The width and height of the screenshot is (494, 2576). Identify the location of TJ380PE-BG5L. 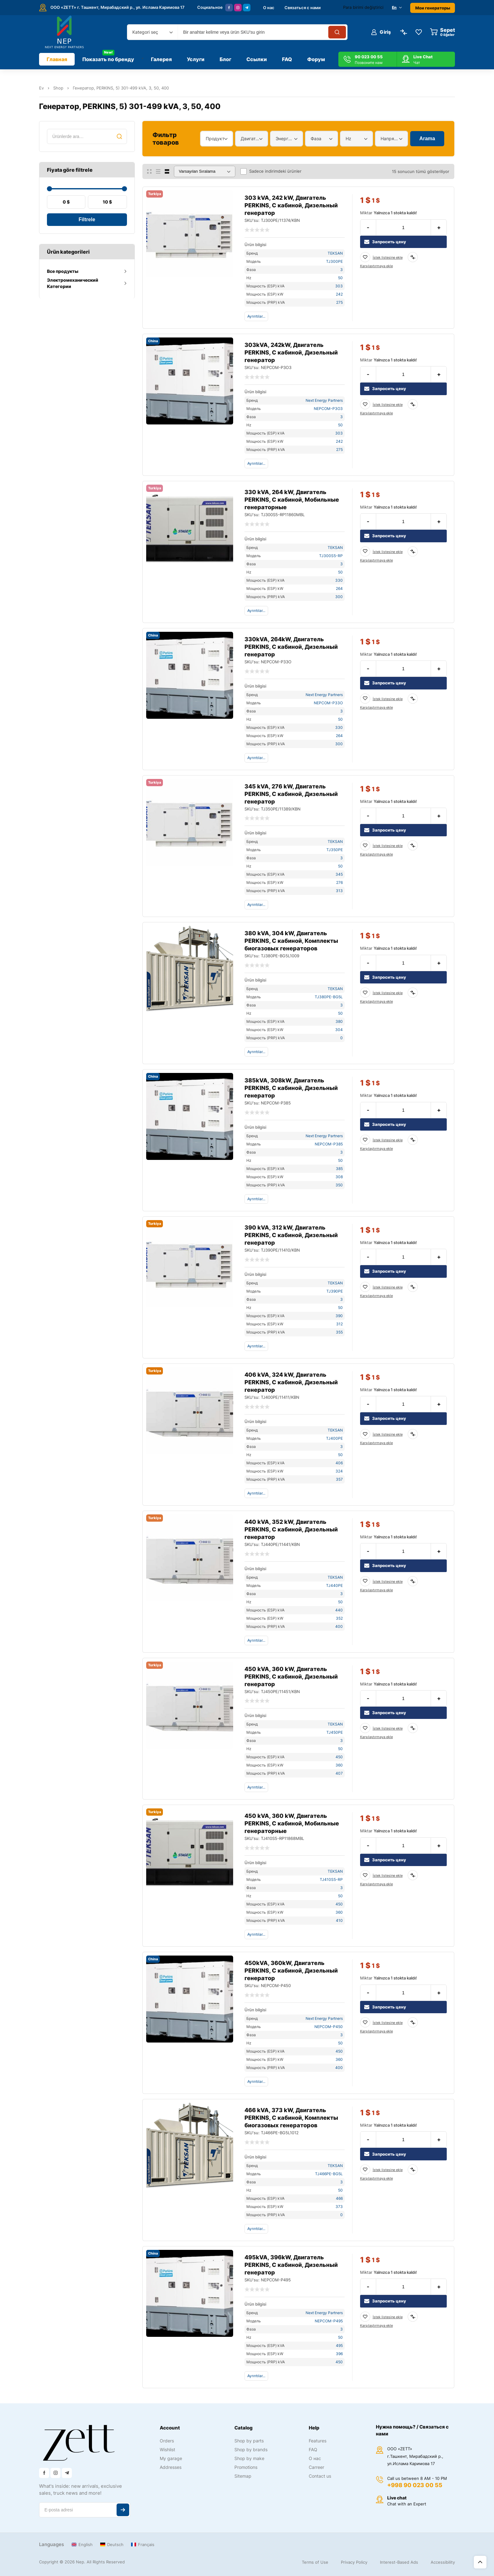
(329, 996).